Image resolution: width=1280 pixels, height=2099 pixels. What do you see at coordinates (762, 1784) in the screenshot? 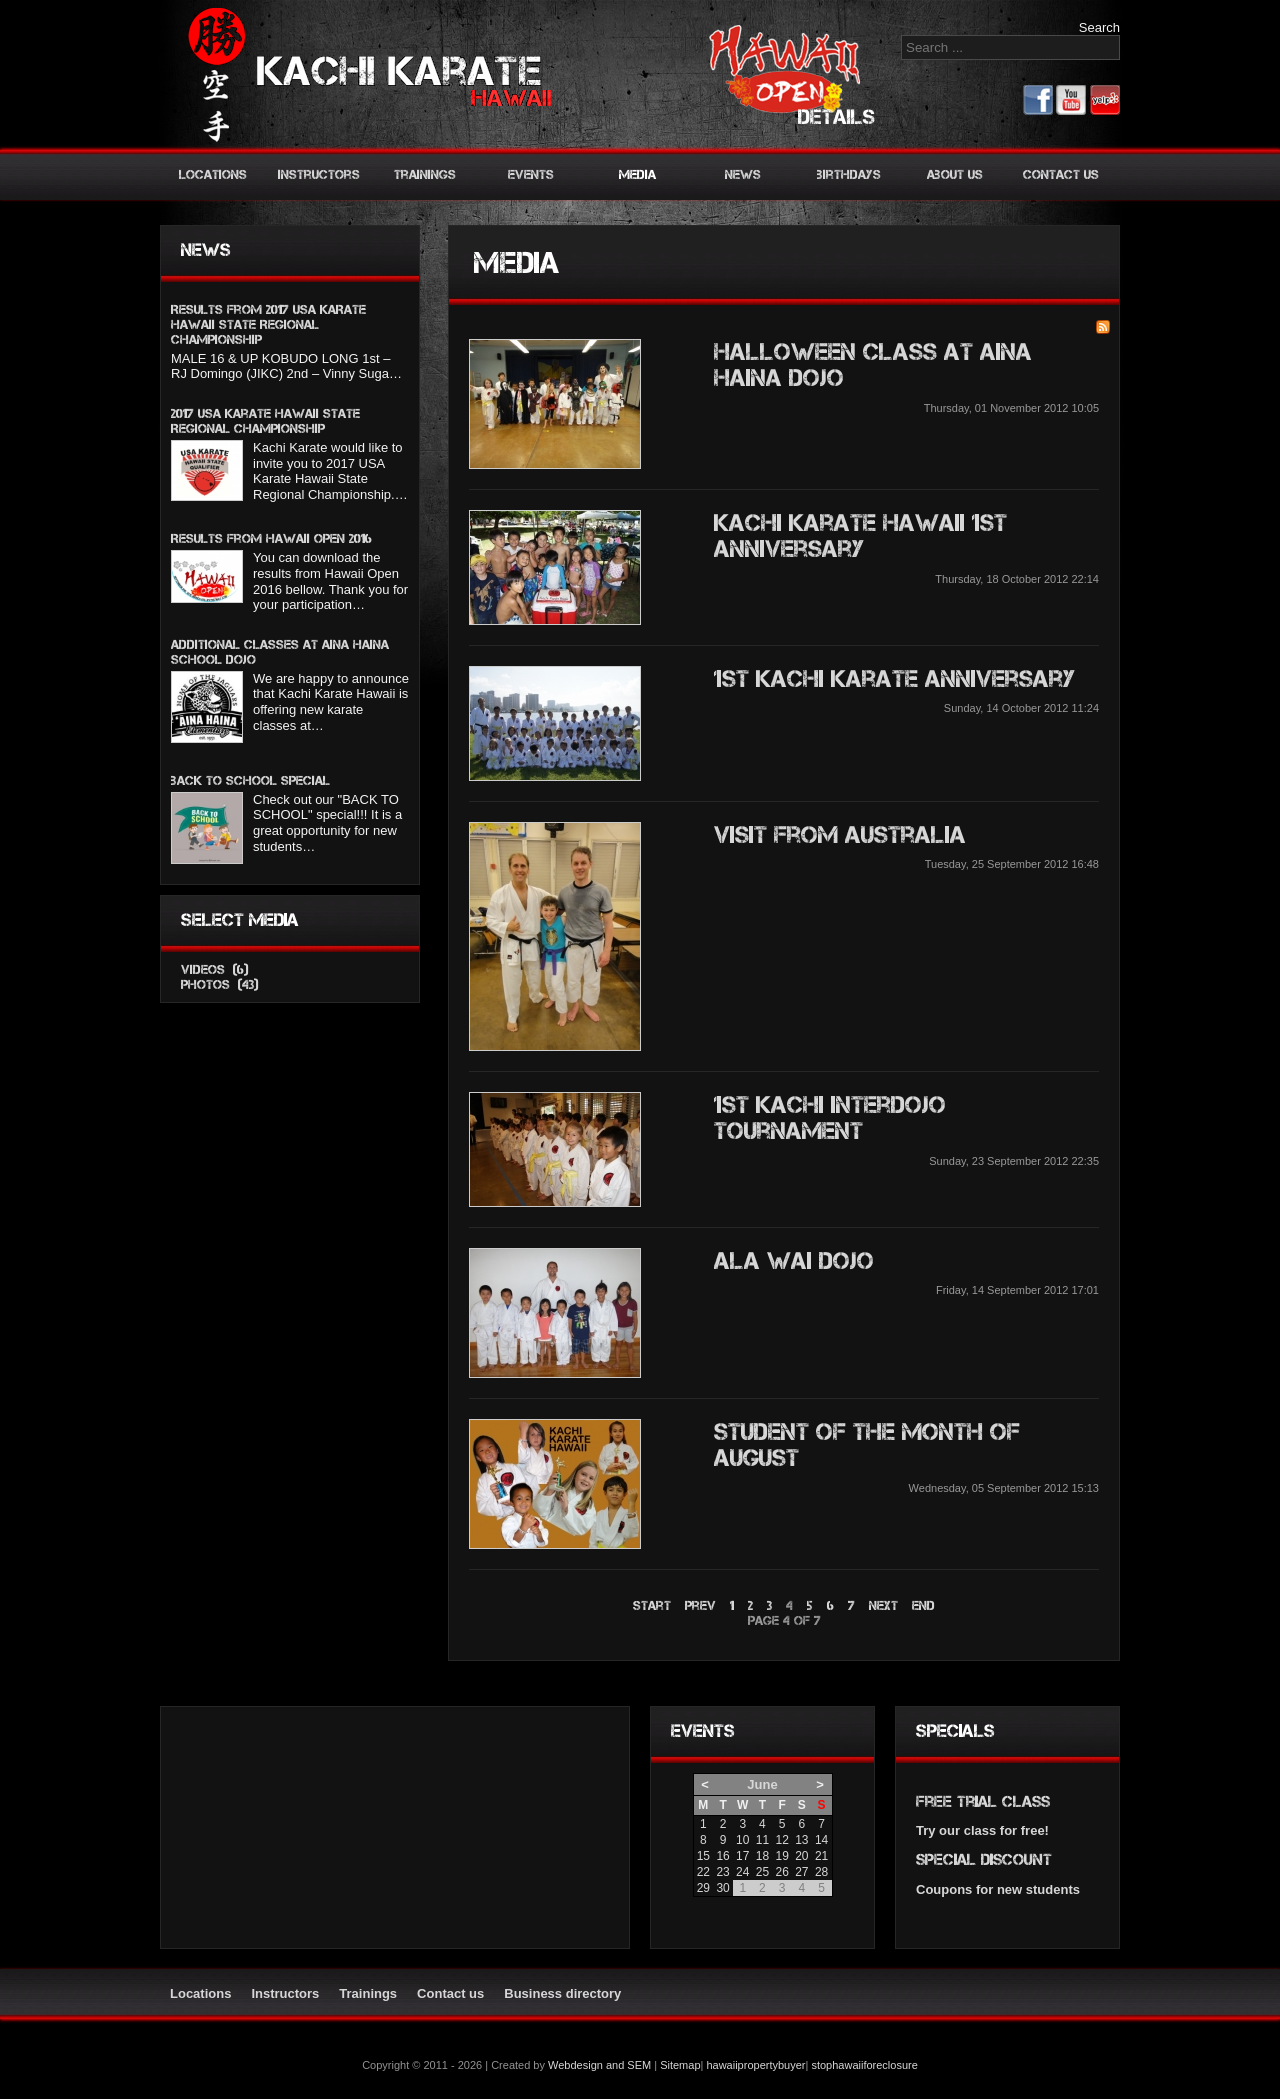
I see `June` at bounding box center [762, 1784].